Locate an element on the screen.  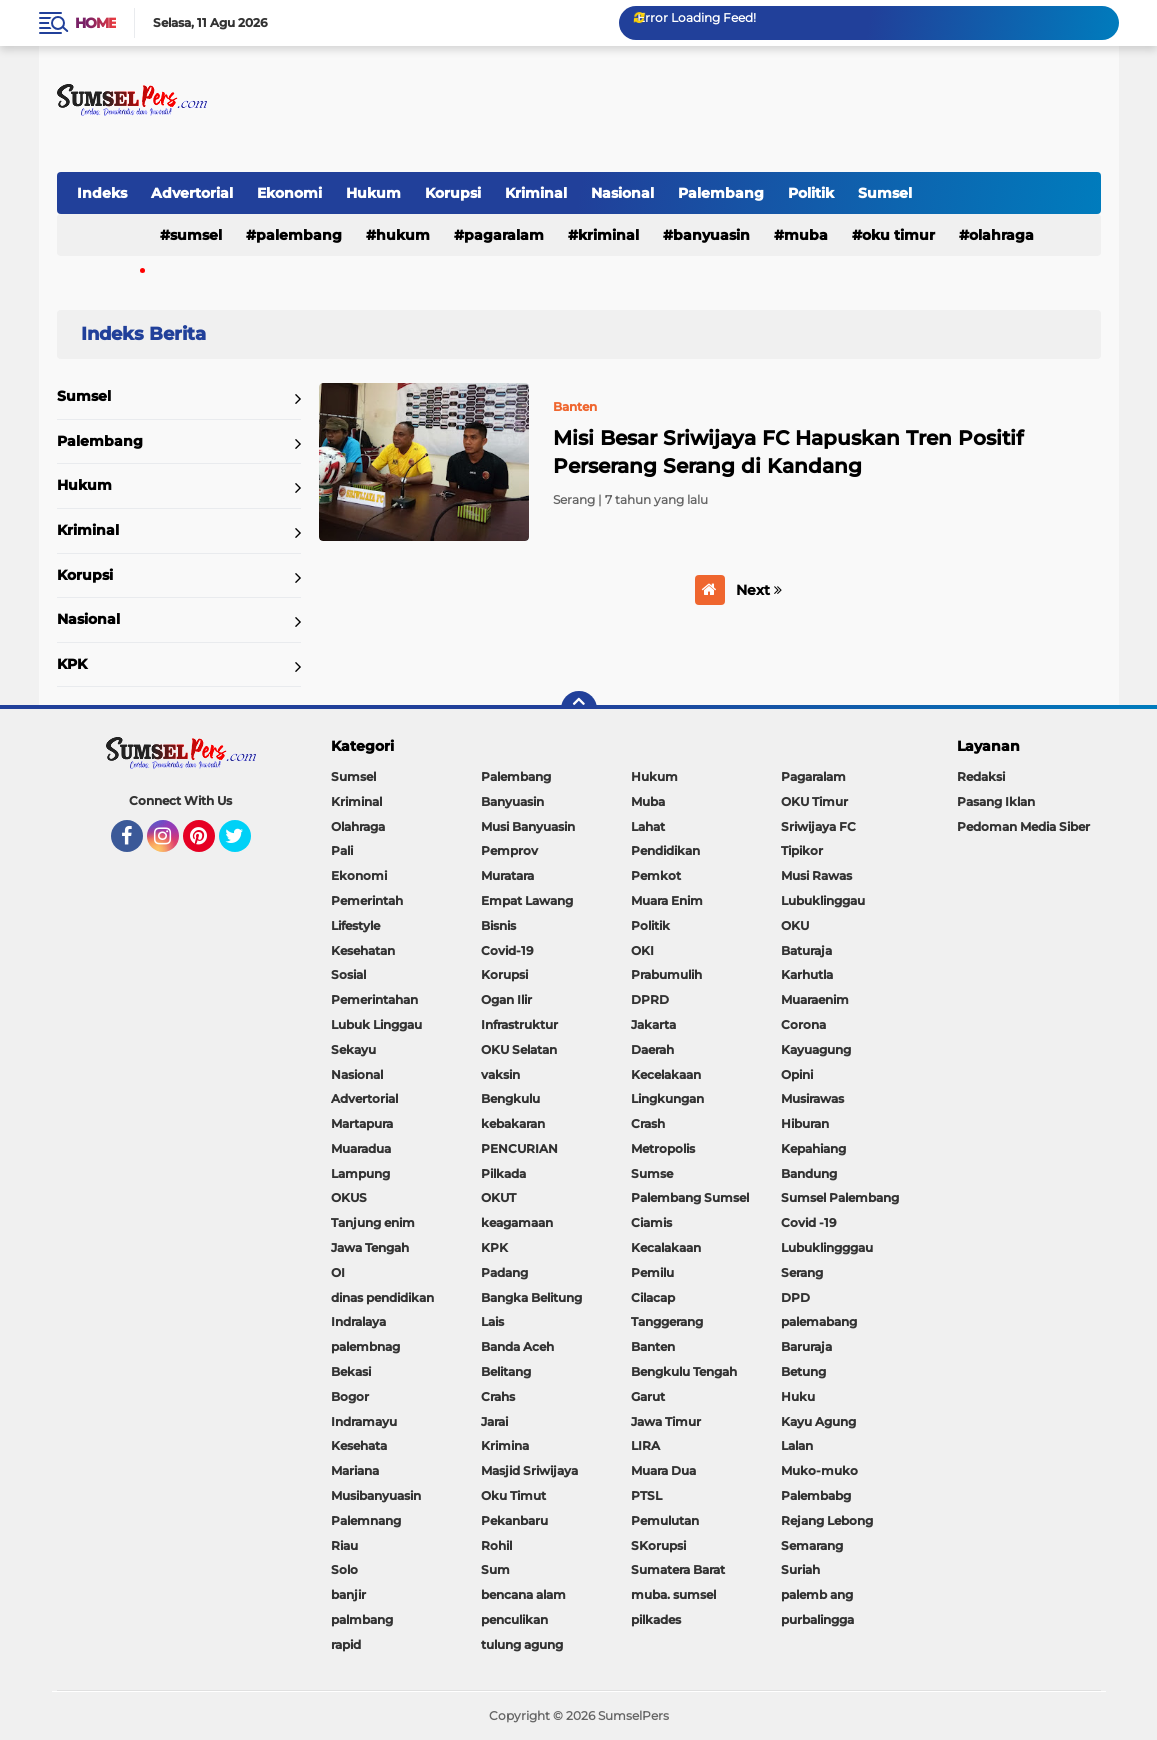
Sumse is located at coordinates (652, 1173).